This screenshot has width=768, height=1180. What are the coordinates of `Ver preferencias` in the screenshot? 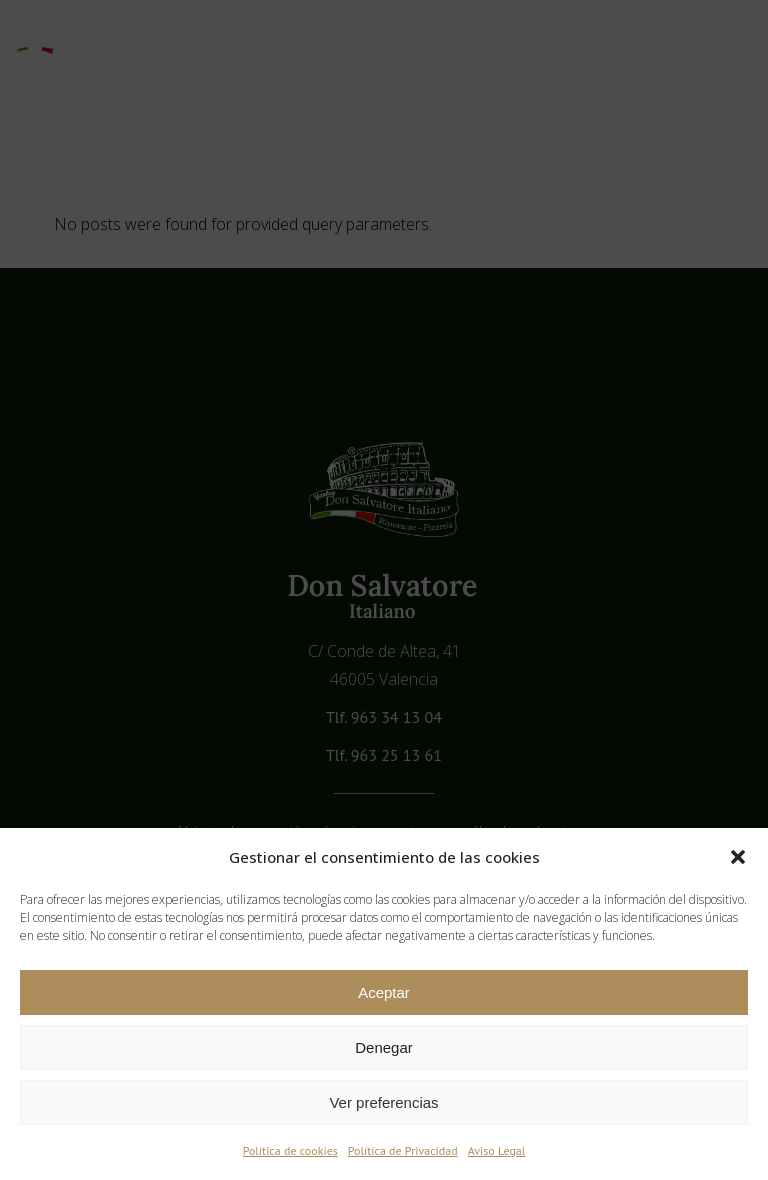 It's located at (383, 1102).